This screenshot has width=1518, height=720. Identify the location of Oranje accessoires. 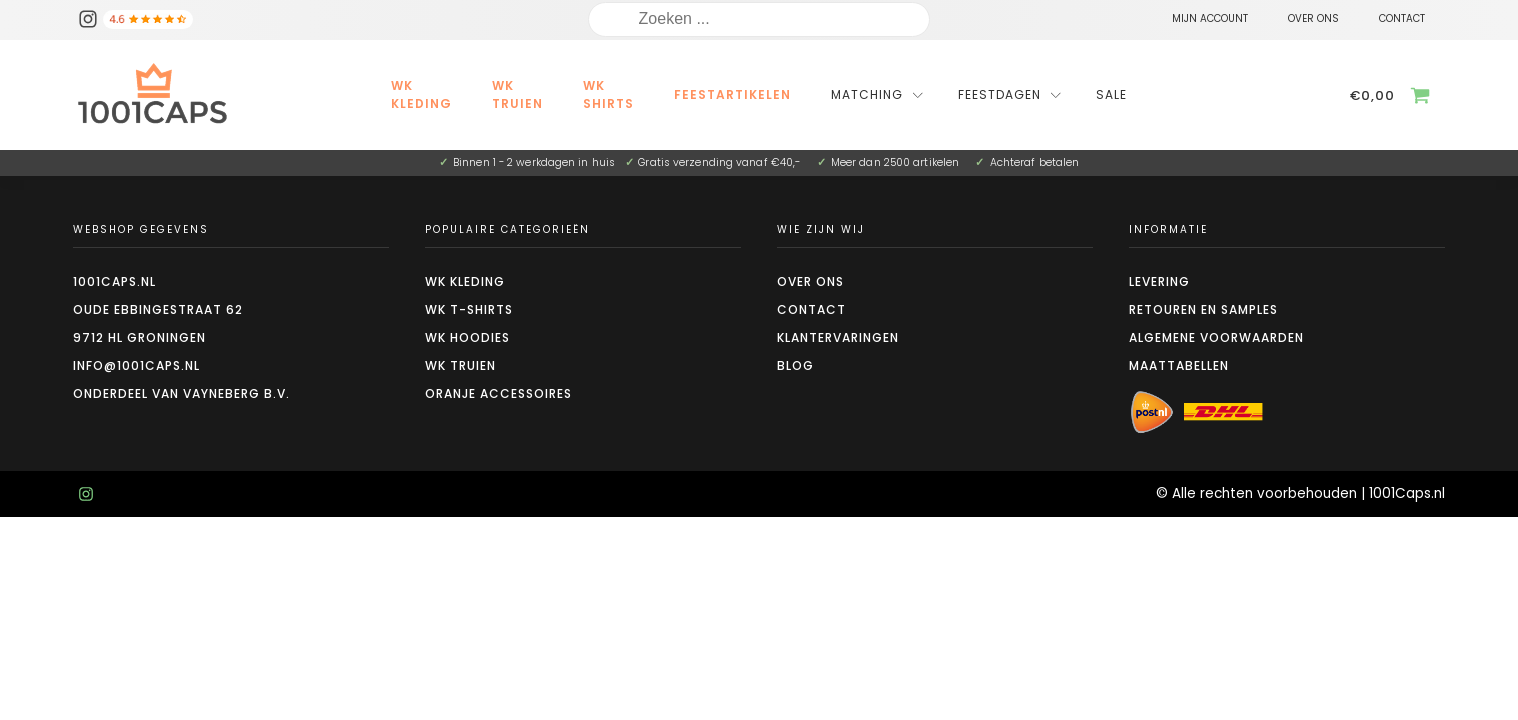
(498, 393).